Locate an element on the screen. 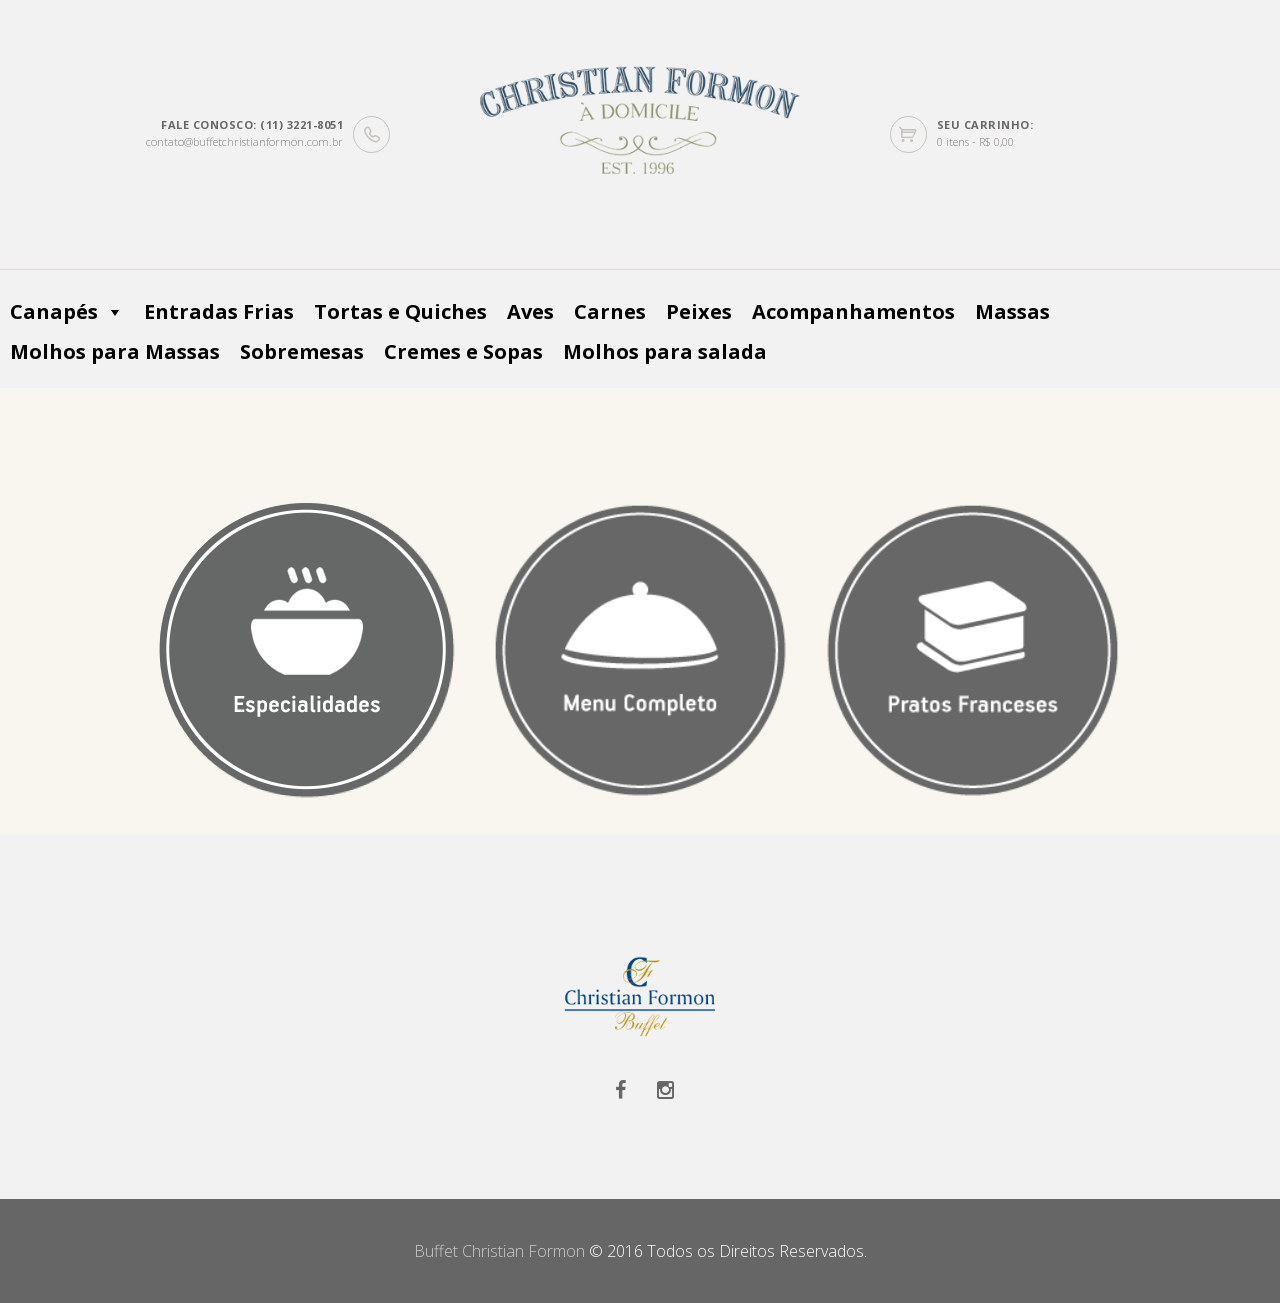 This screenshot has height=1303, width=1280. Cremes e Sopas is located at coordinates (463, 351).